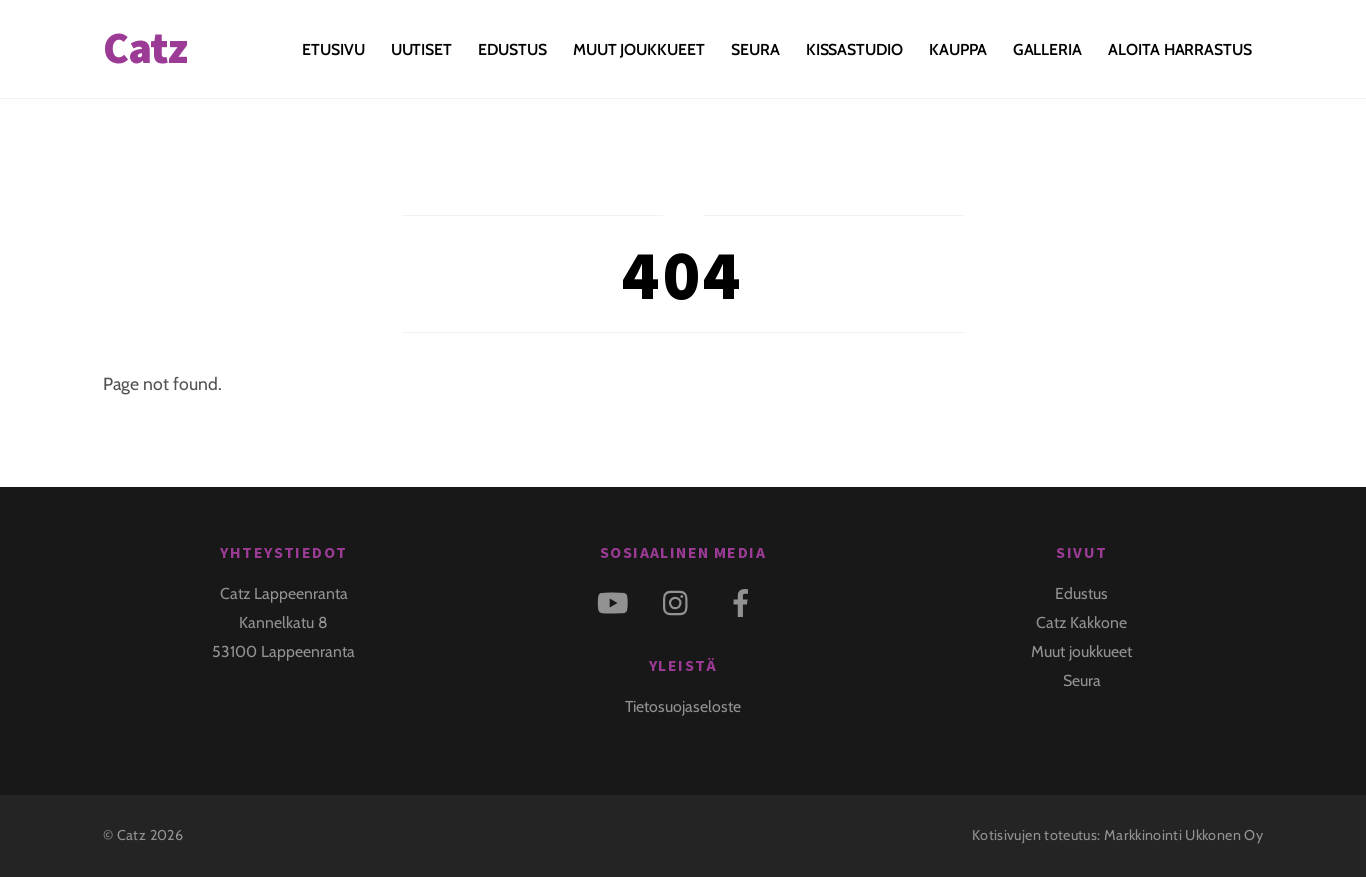  Describe the element at coordinates (1180, 49) in the screenshot. I see `Aloita harrastus` at that location.